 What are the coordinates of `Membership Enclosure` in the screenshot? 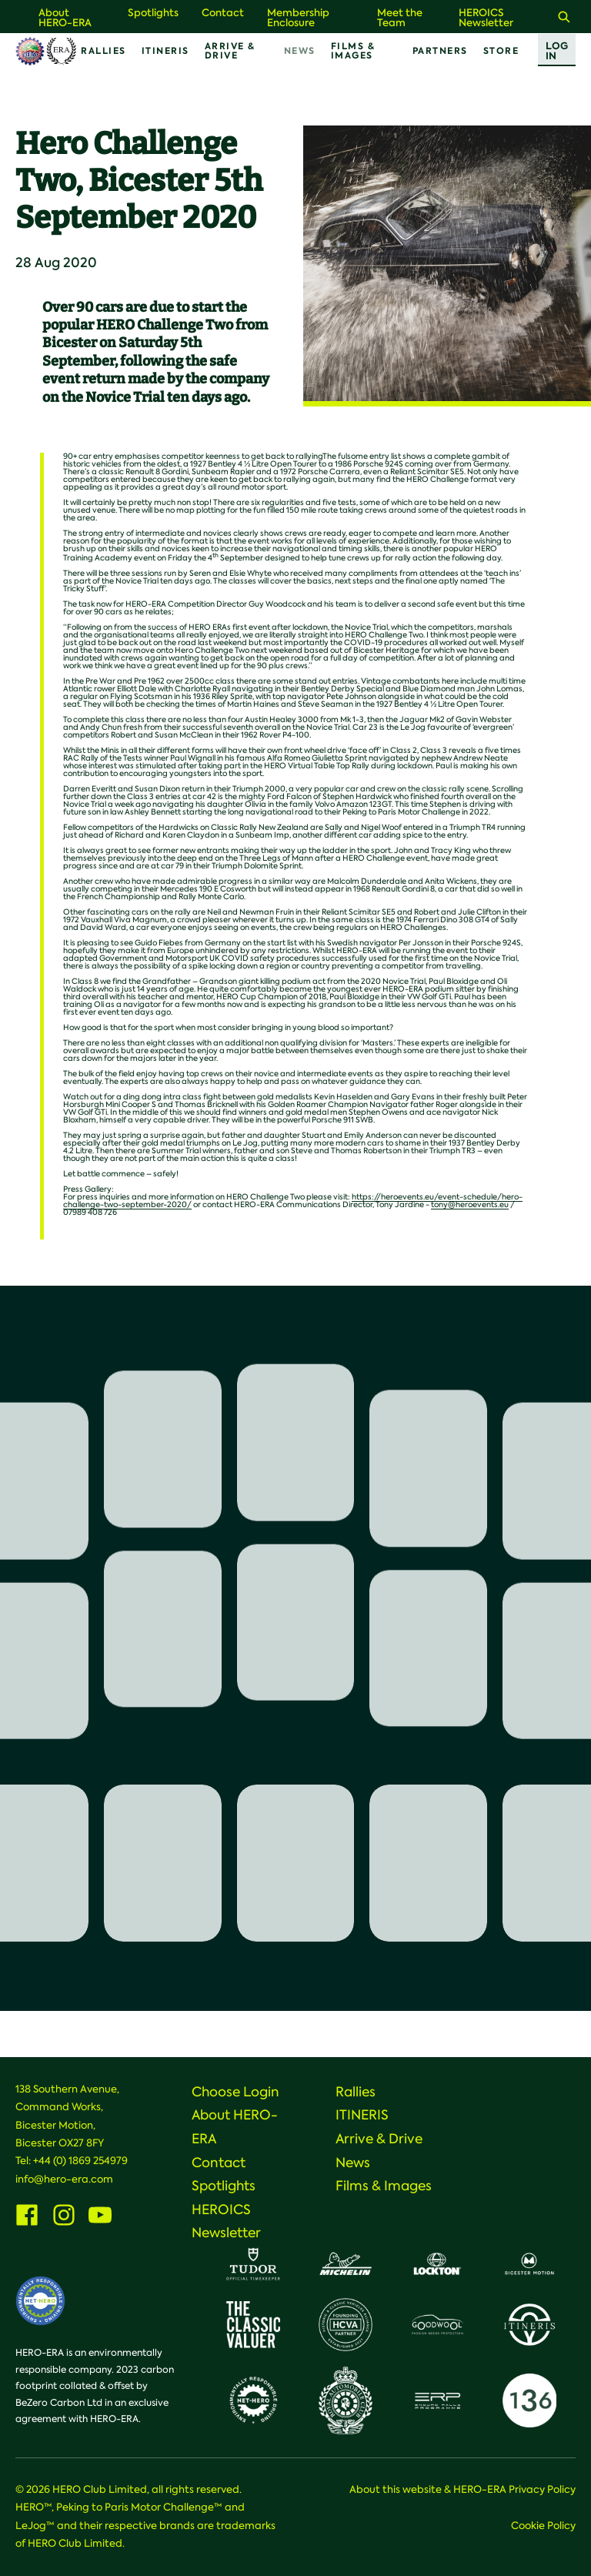 It's located at (298, 17).